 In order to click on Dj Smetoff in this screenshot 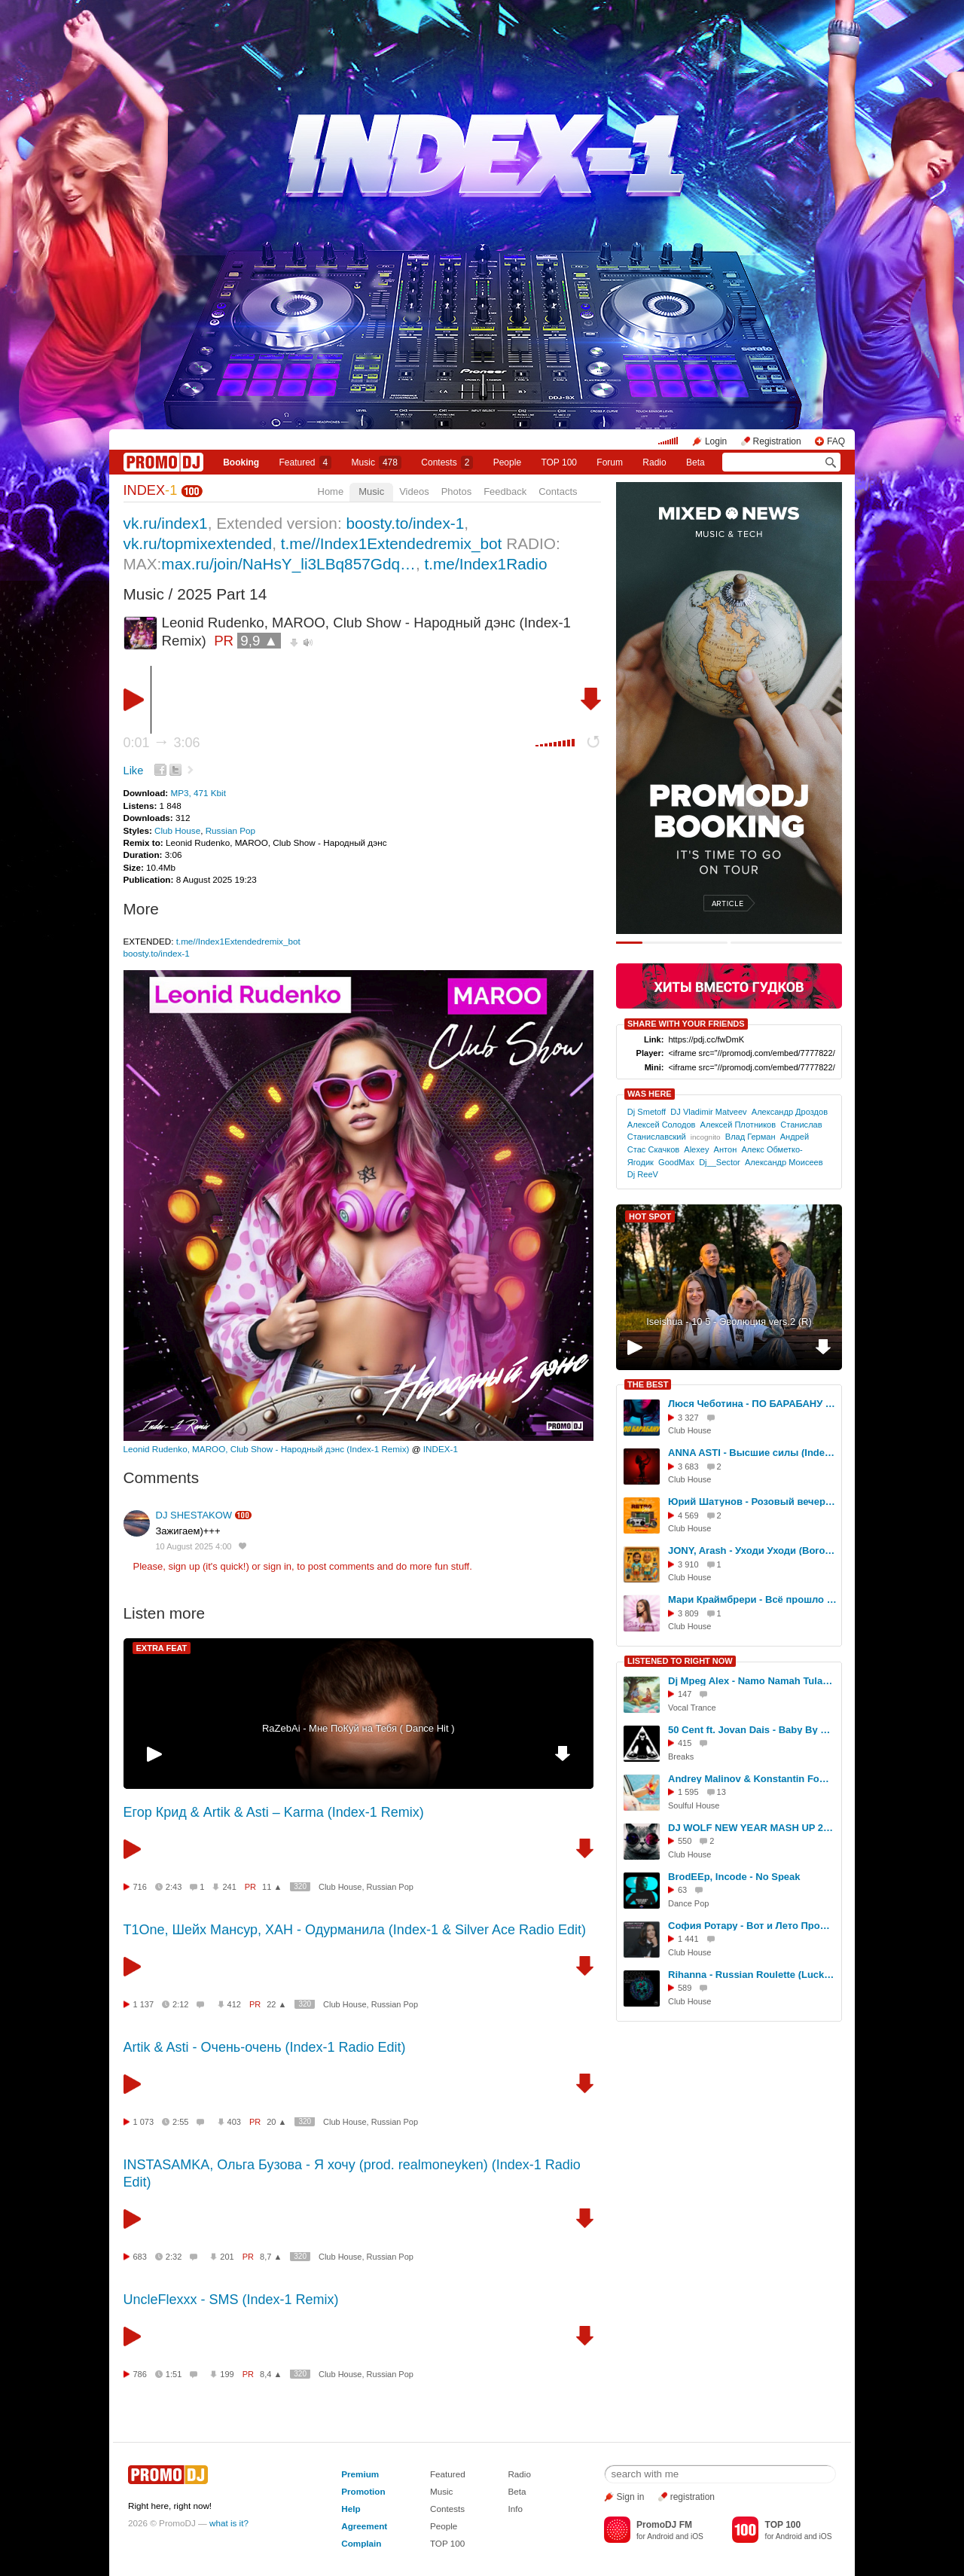, I will do `click(646, 1111)`.